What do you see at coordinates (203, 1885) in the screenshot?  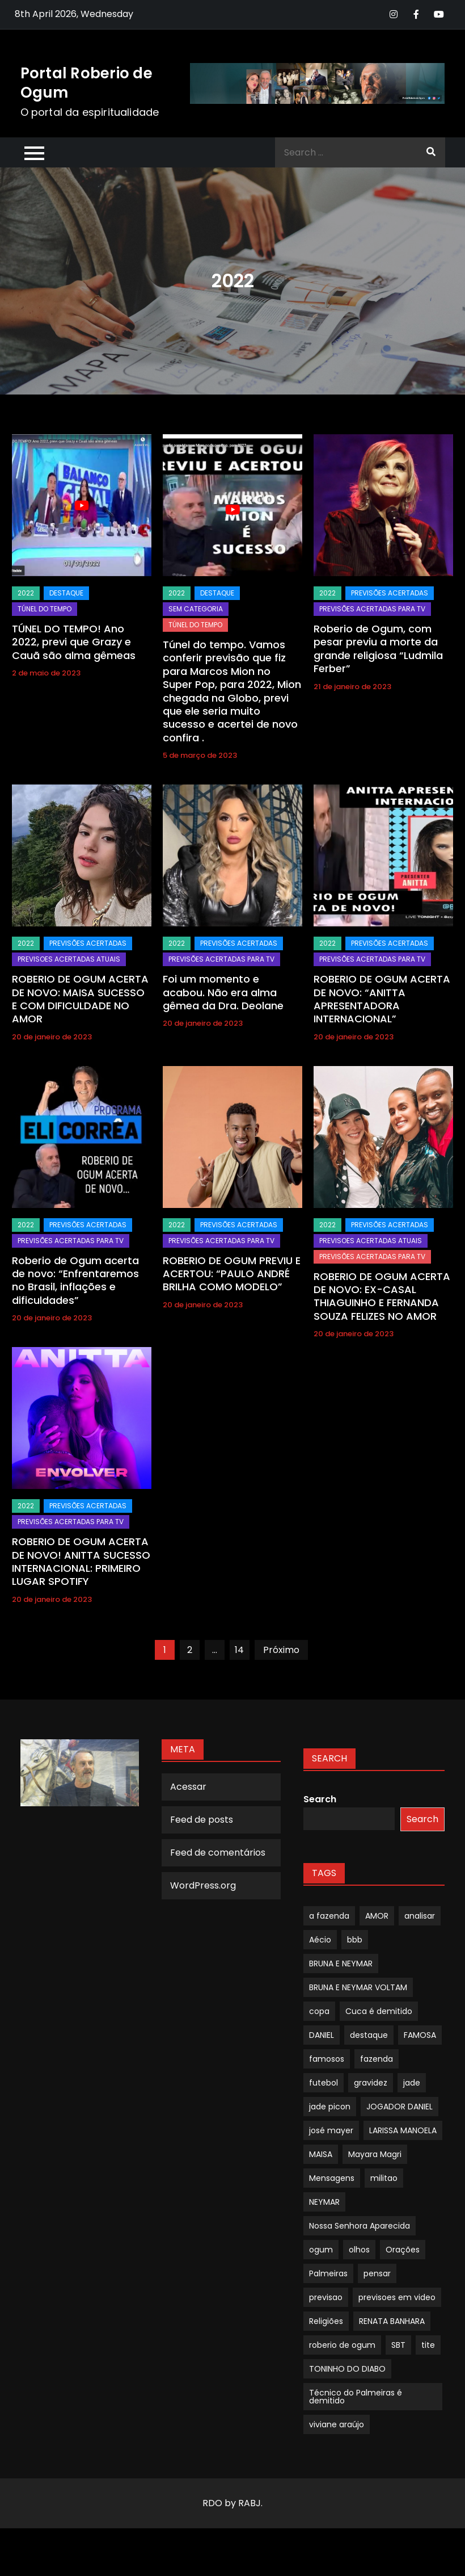 I see `WordPress.org` at bounding box center [203, 1885].